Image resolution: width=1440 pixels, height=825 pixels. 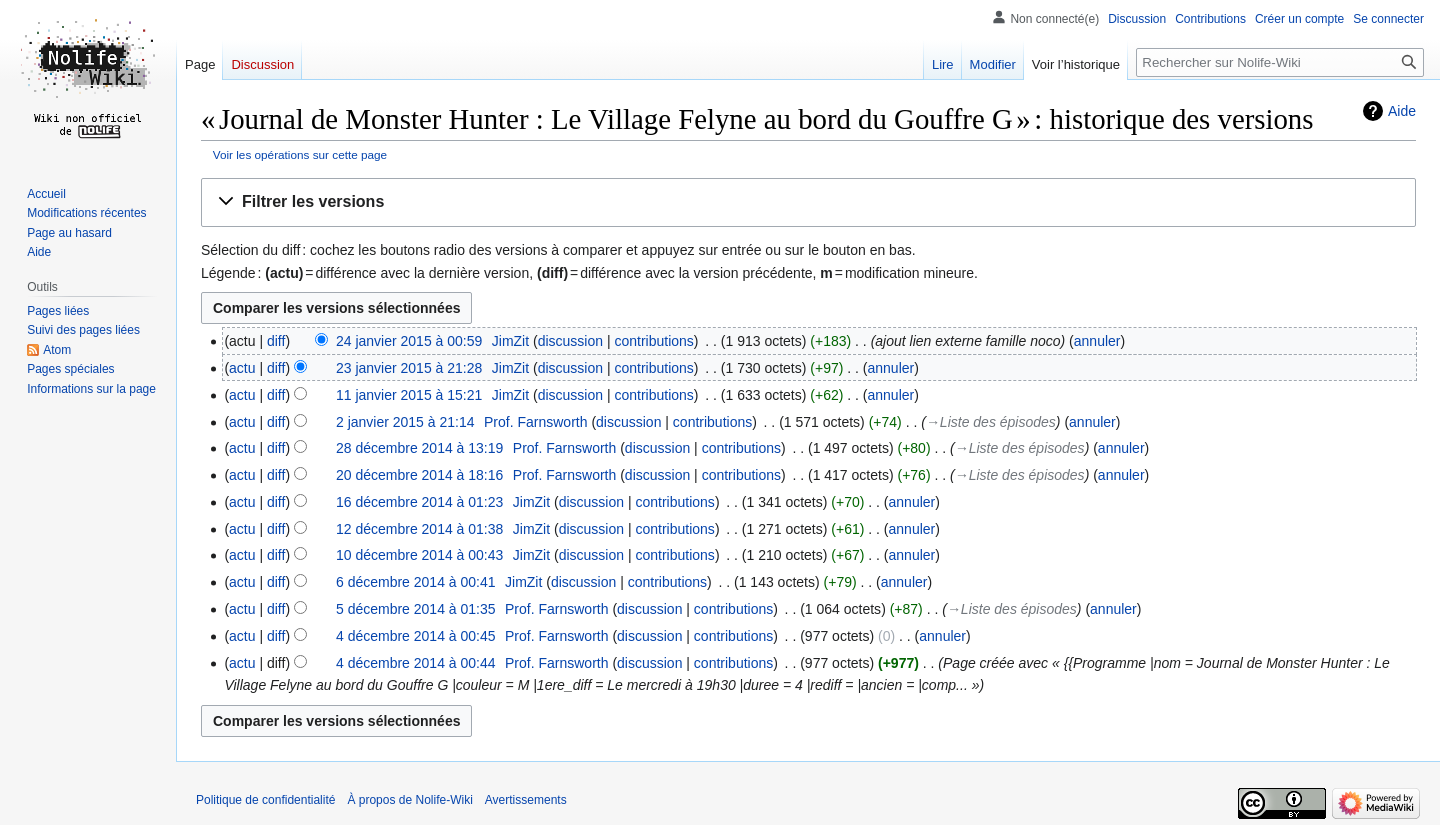 I want to click on 23 janvier 2015 à 21:28, so click(x=409, y=368).